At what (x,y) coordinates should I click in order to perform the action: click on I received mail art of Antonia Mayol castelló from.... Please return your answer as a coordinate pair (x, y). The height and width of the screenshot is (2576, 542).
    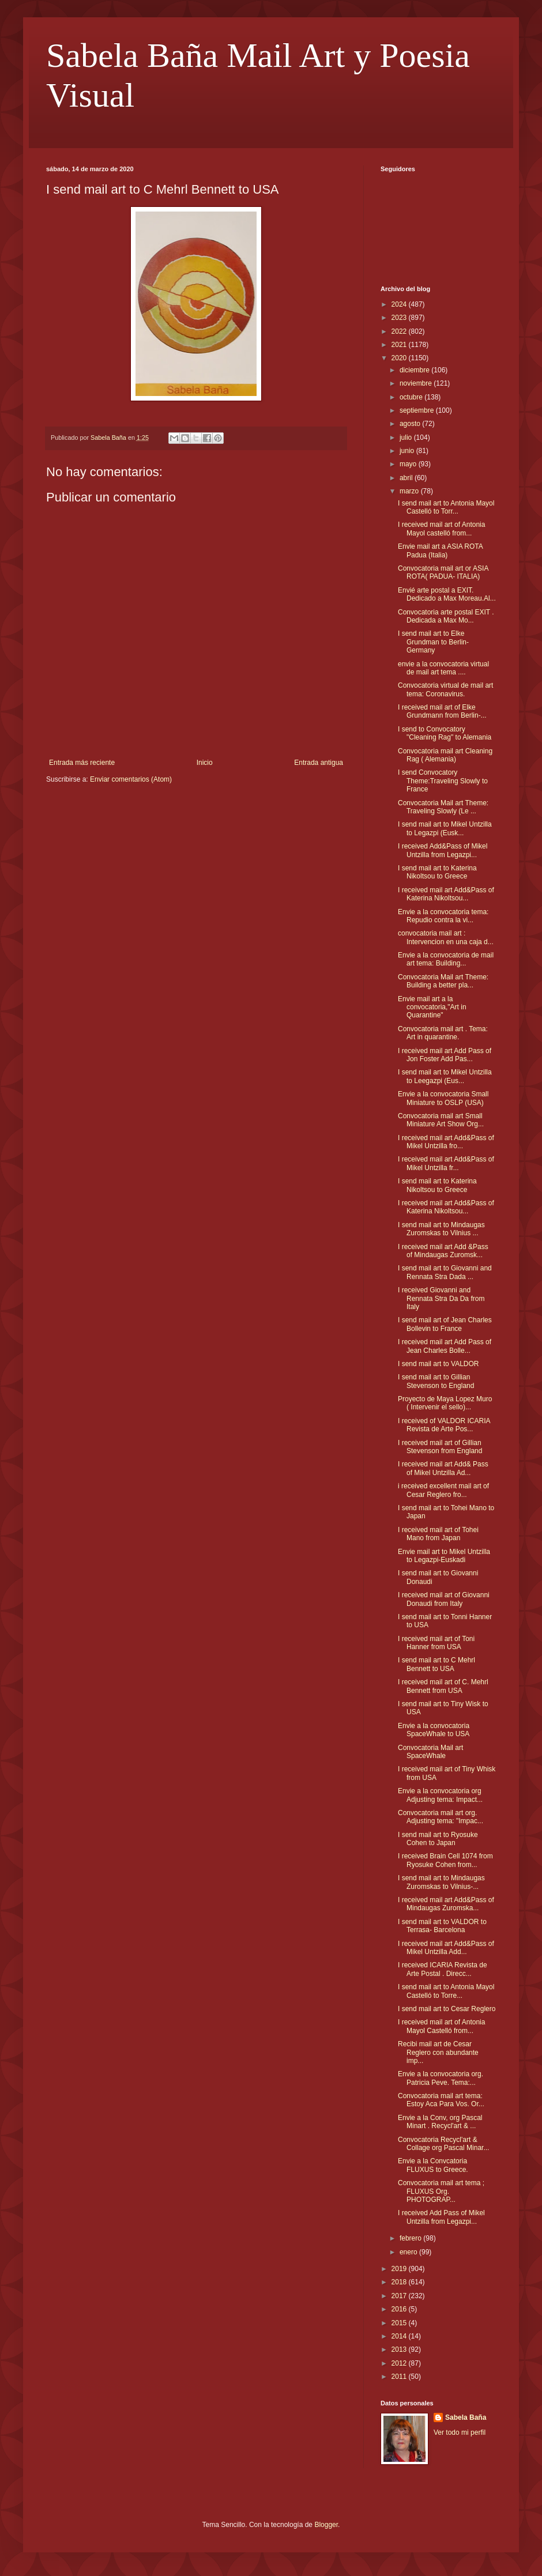
    Looking at the image, I should click on (441, 529).